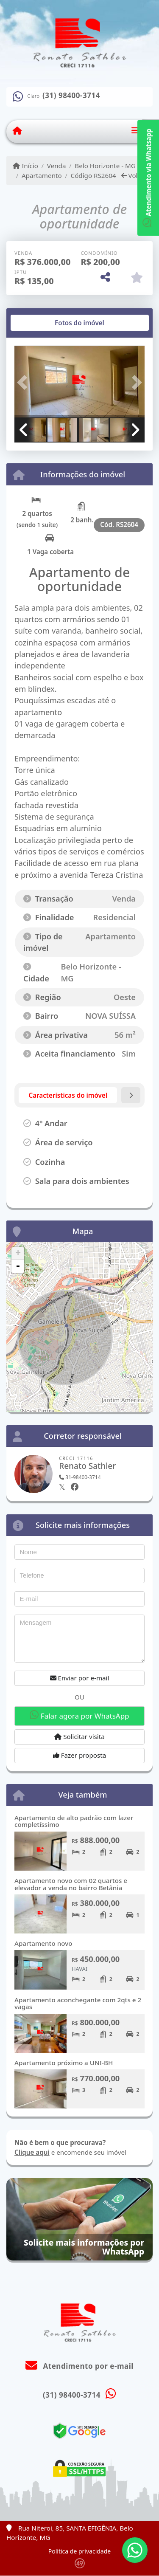 This screenshot has width=159, height=2576. Describe the element at coordinates (79, 1678) in the screenshot. I see `Enviar por e-mail [button]` at that location.